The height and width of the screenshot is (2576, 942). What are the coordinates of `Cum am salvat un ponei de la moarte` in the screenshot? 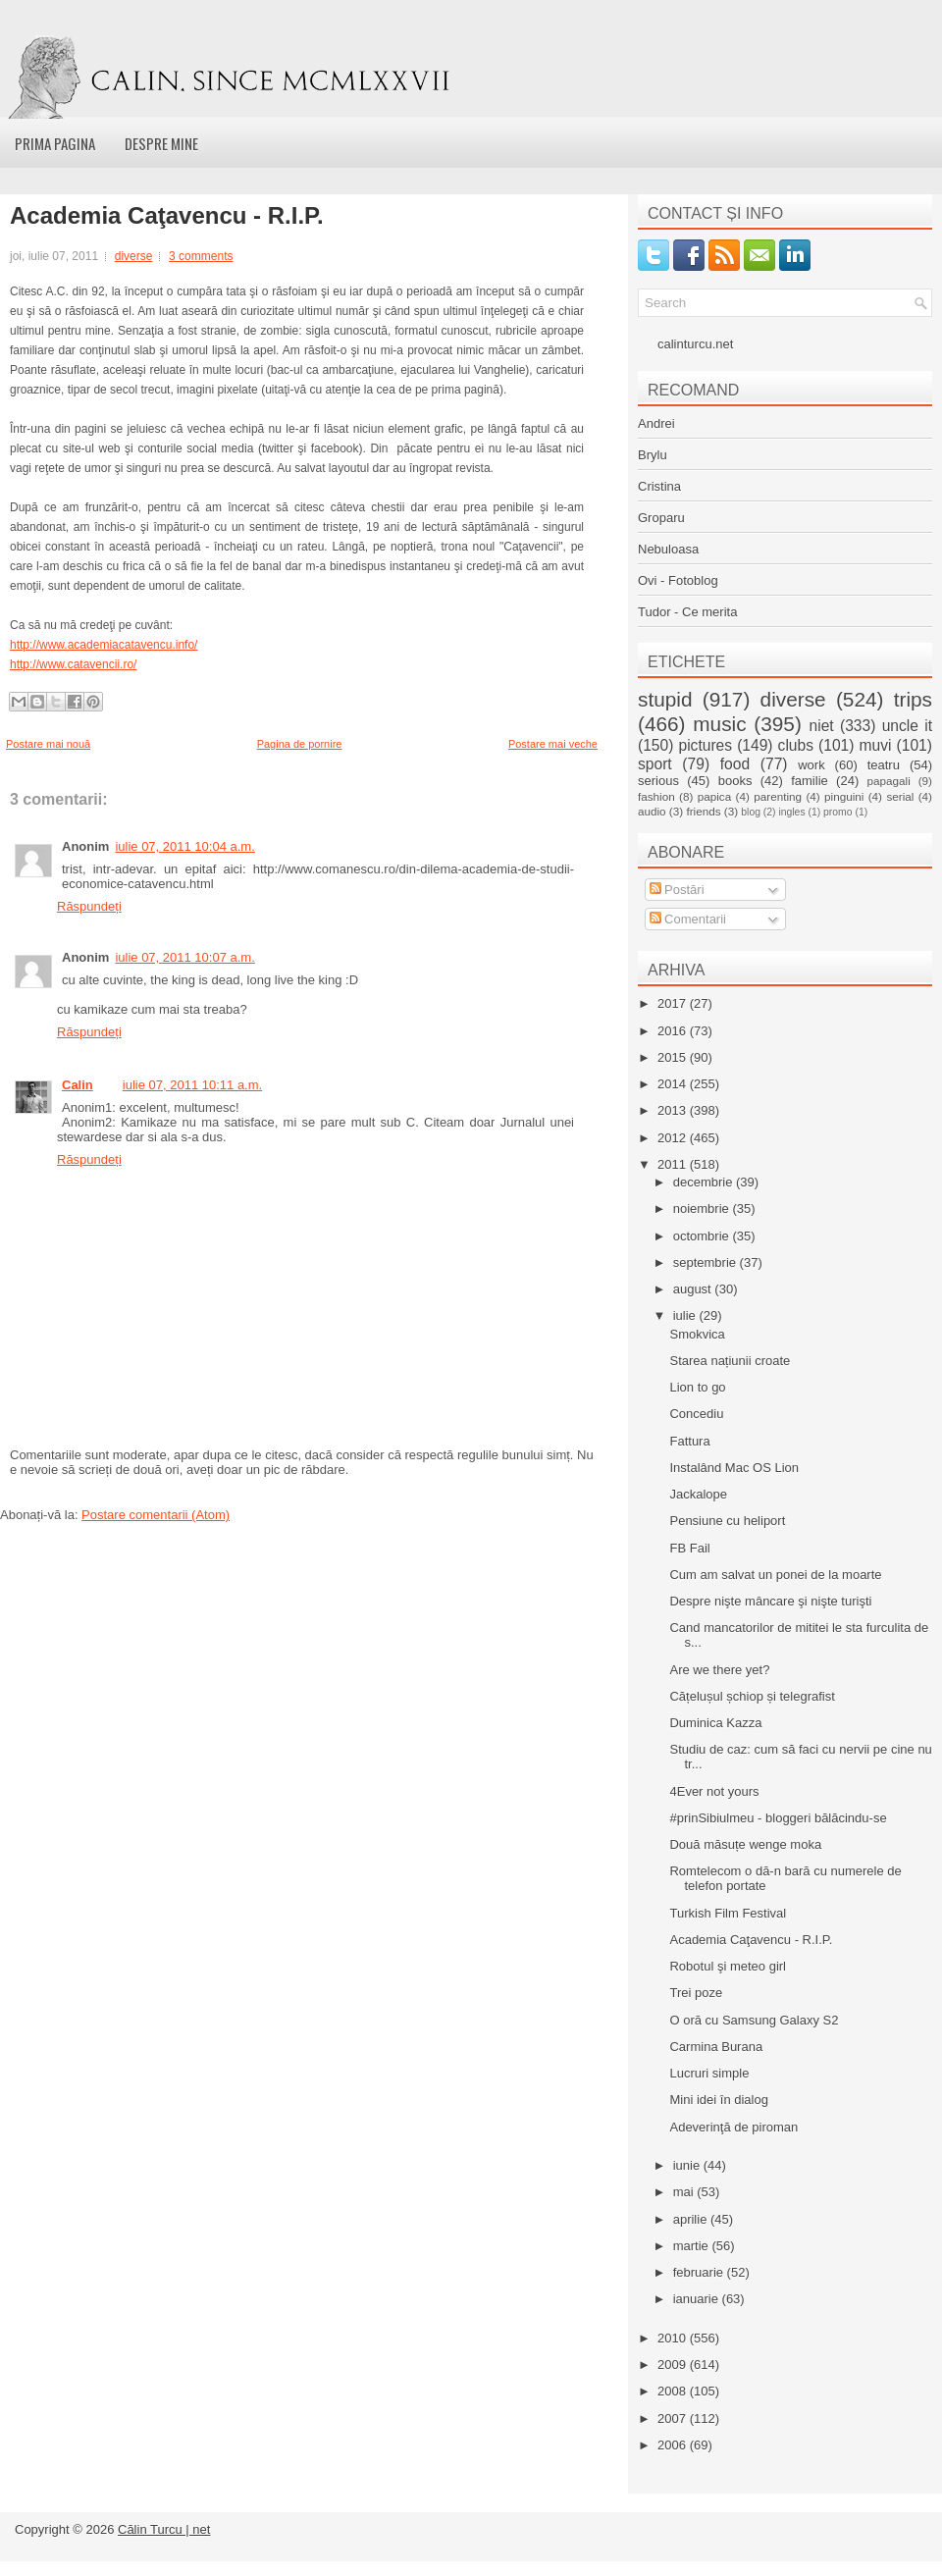 It's located at (775, 1574).